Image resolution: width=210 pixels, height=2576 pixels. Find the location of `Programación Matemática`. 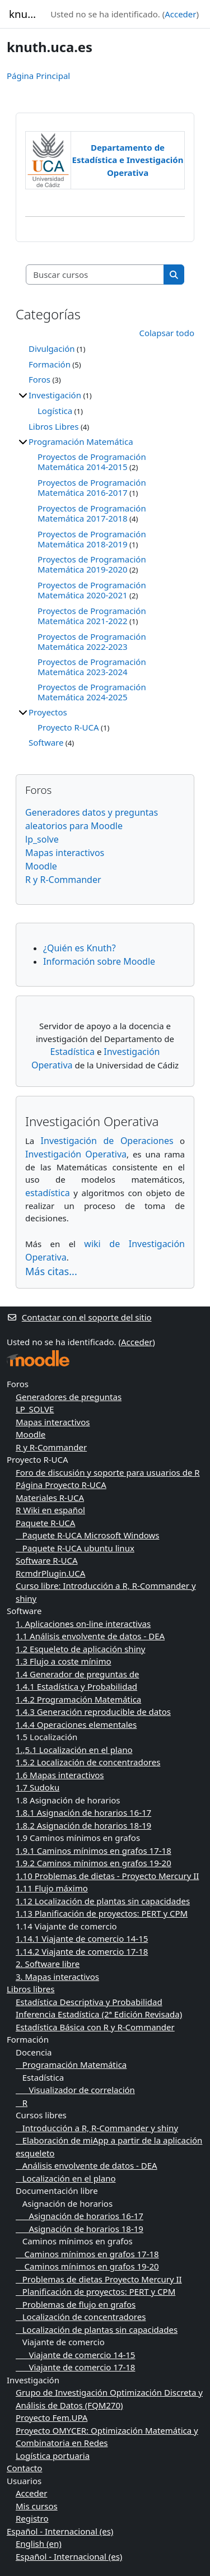

Programación Matemática is located at coordinates (81, 441).